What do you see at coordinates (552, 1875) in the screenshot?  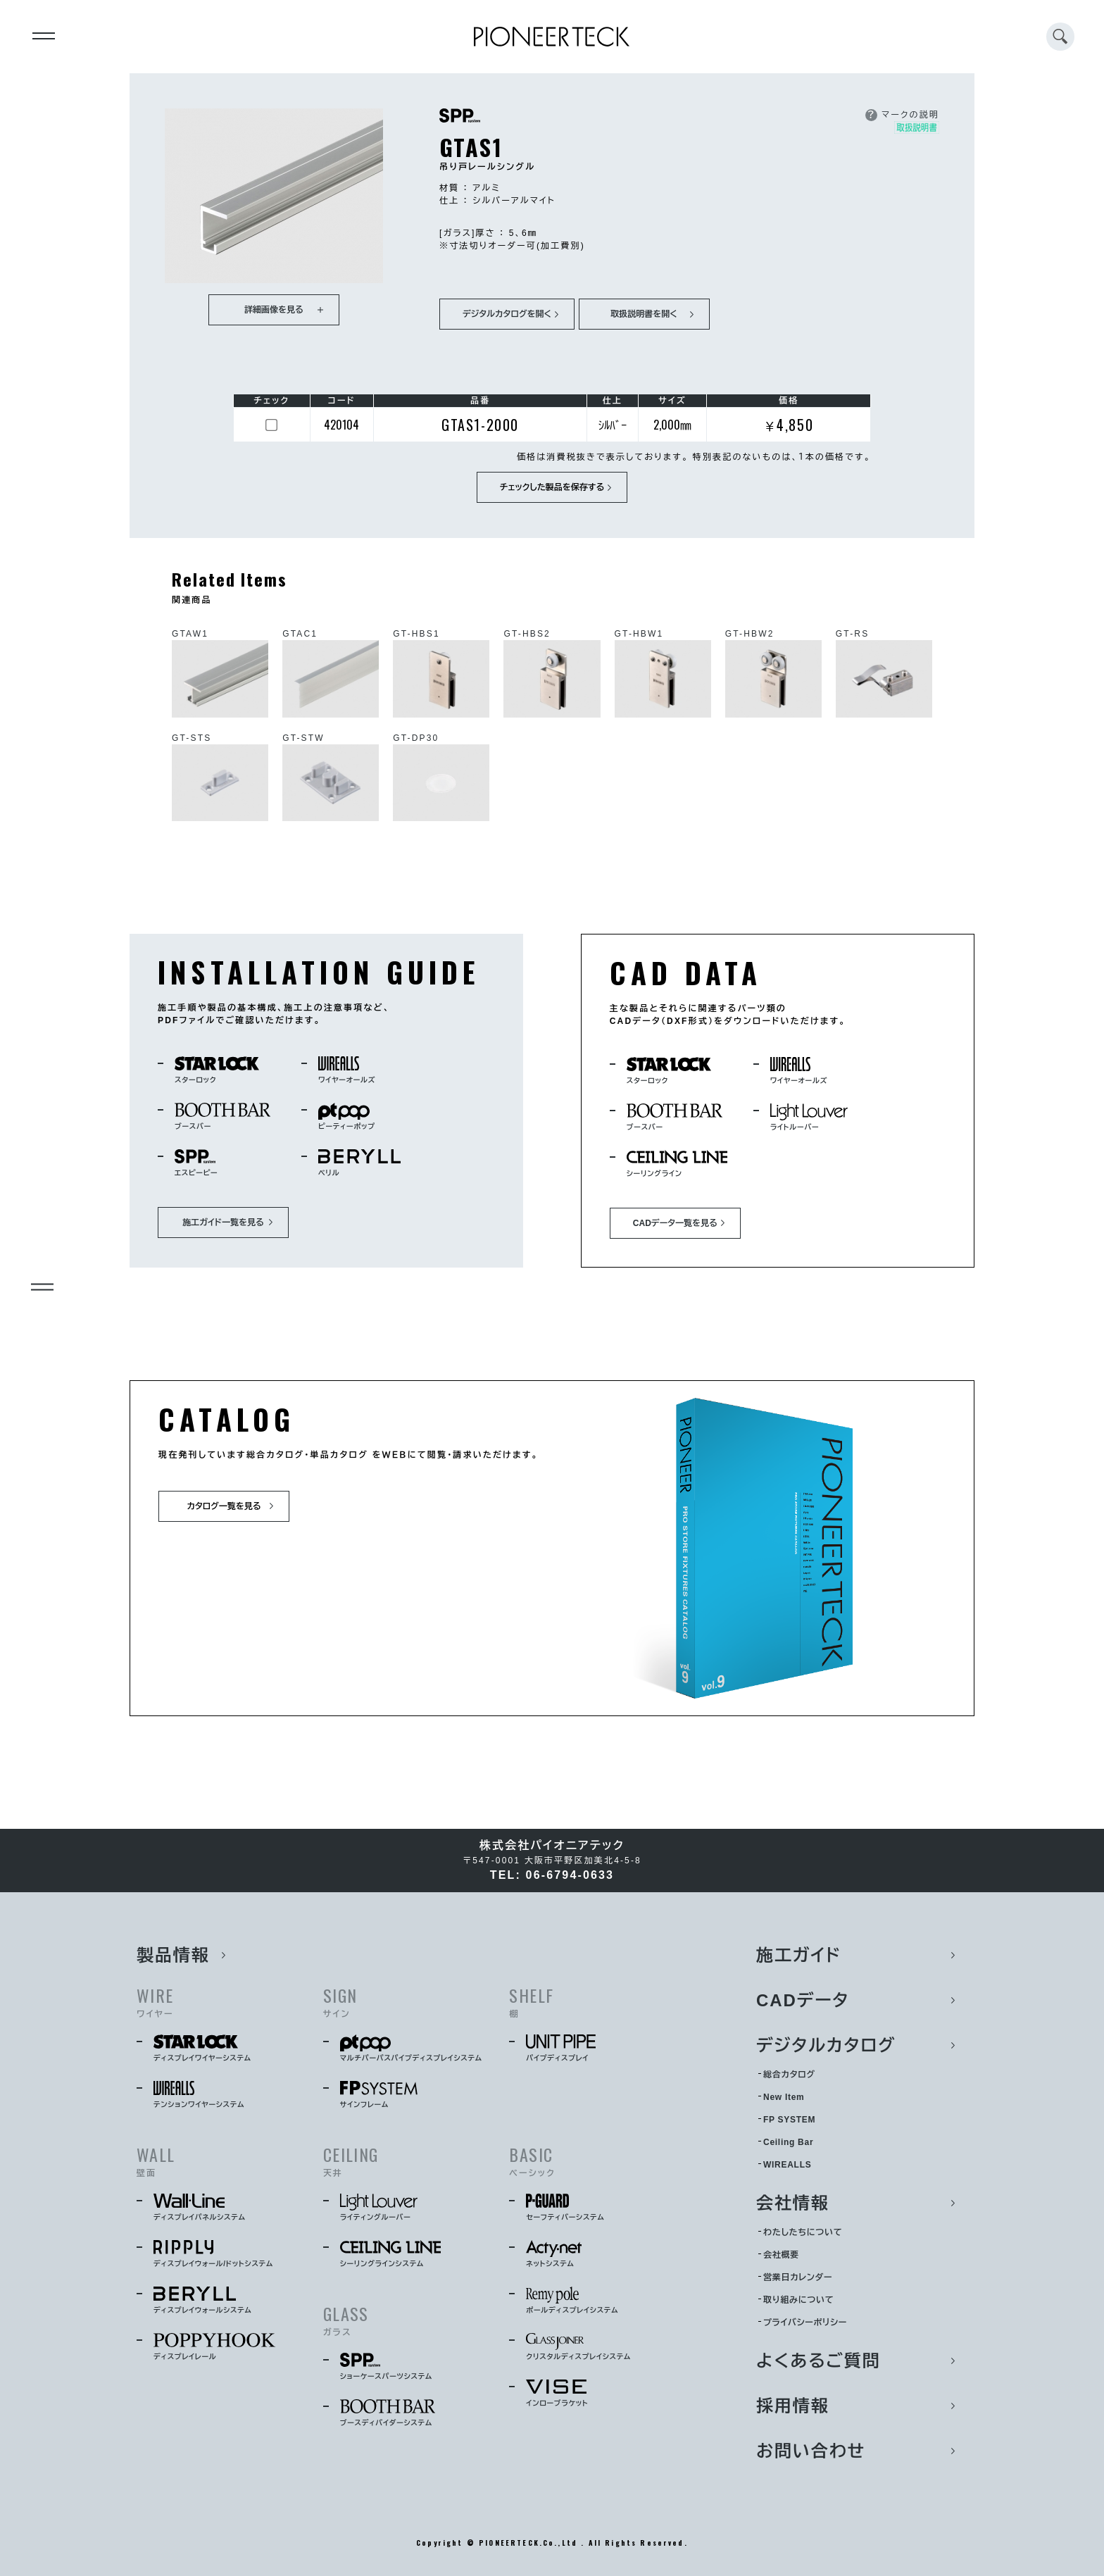 I see `TEL: 06-6794-0633` at bounding box center [552, 1875].